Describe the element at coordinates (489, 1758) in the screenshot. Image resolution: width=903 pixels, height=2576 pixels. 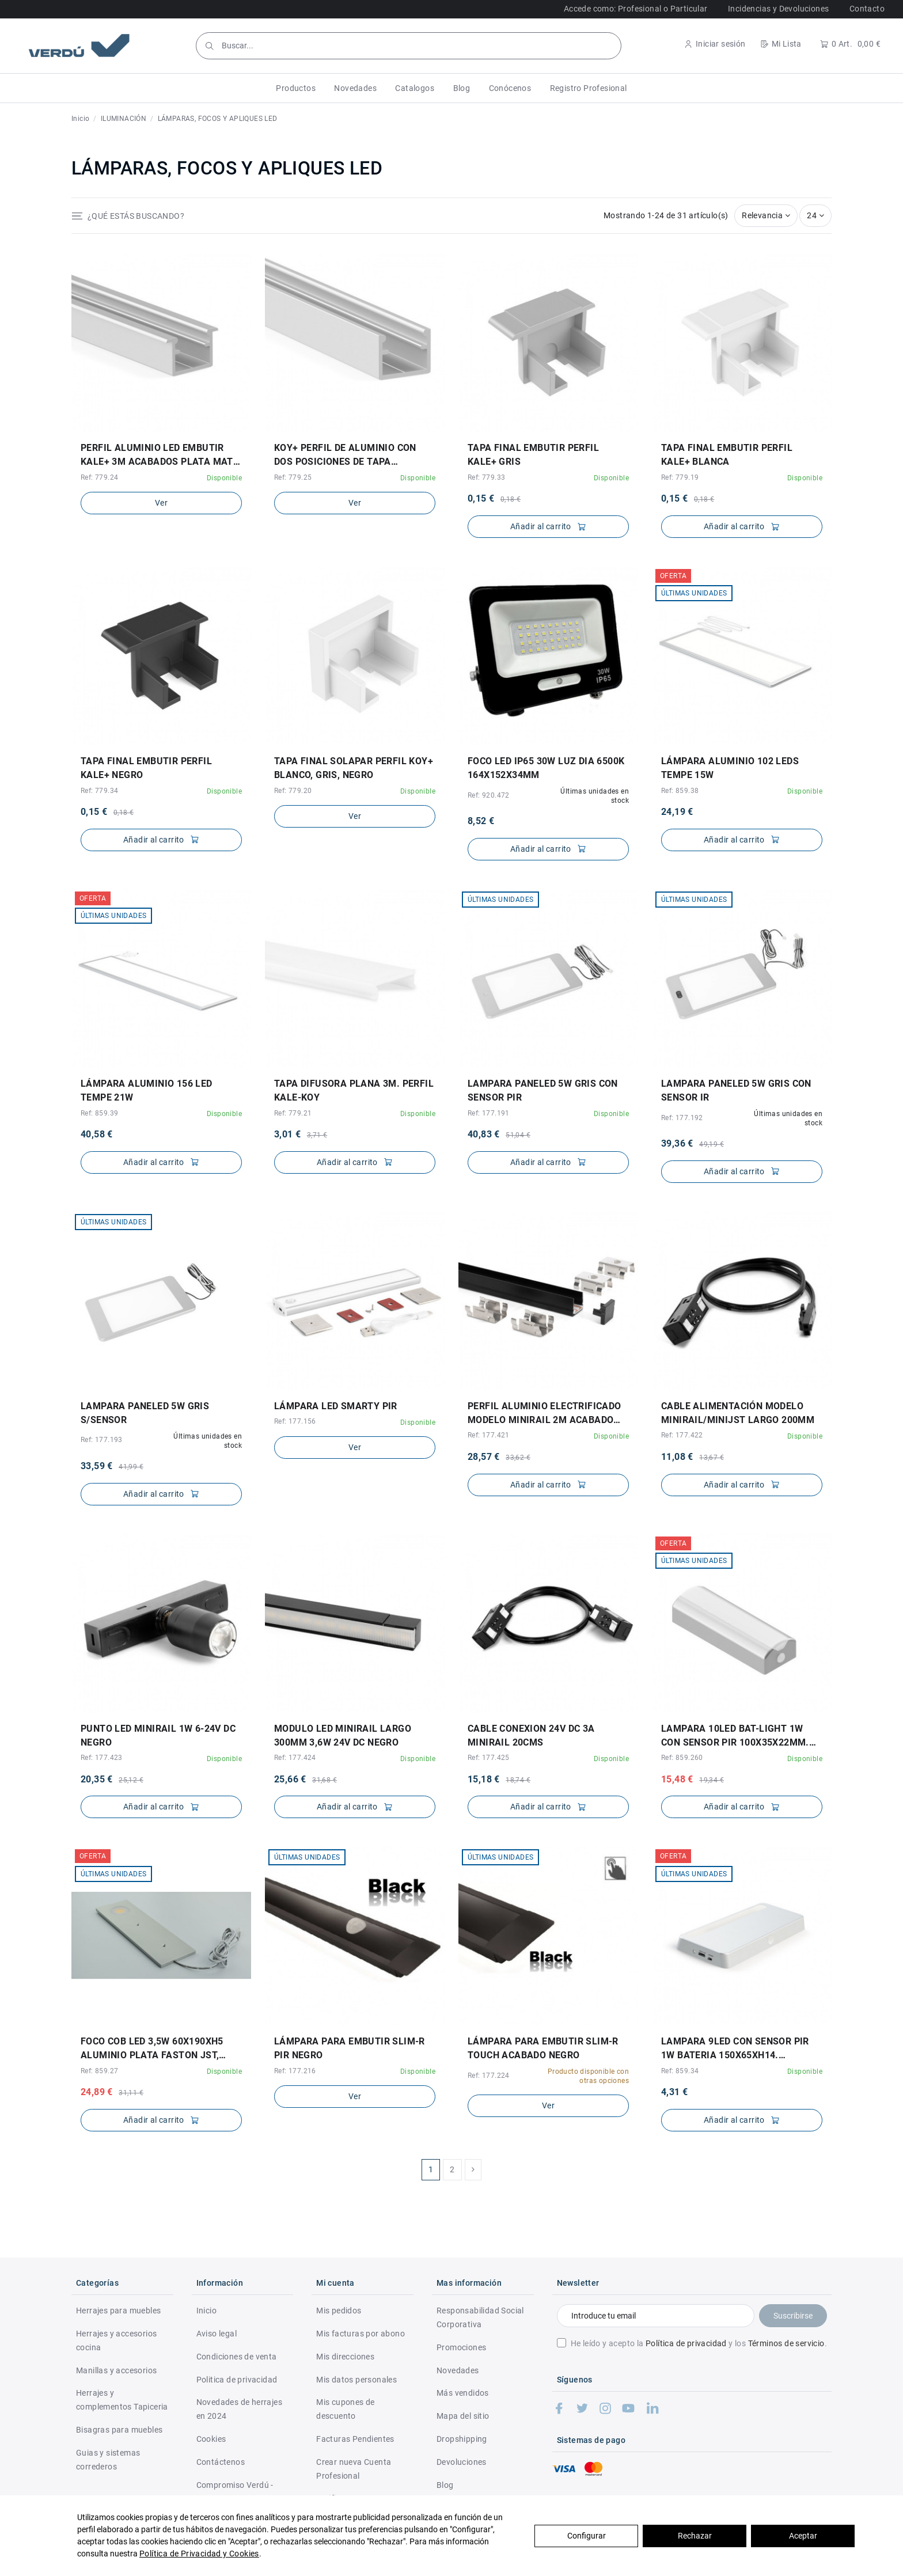
I see `Ref: 177.425` at that location.